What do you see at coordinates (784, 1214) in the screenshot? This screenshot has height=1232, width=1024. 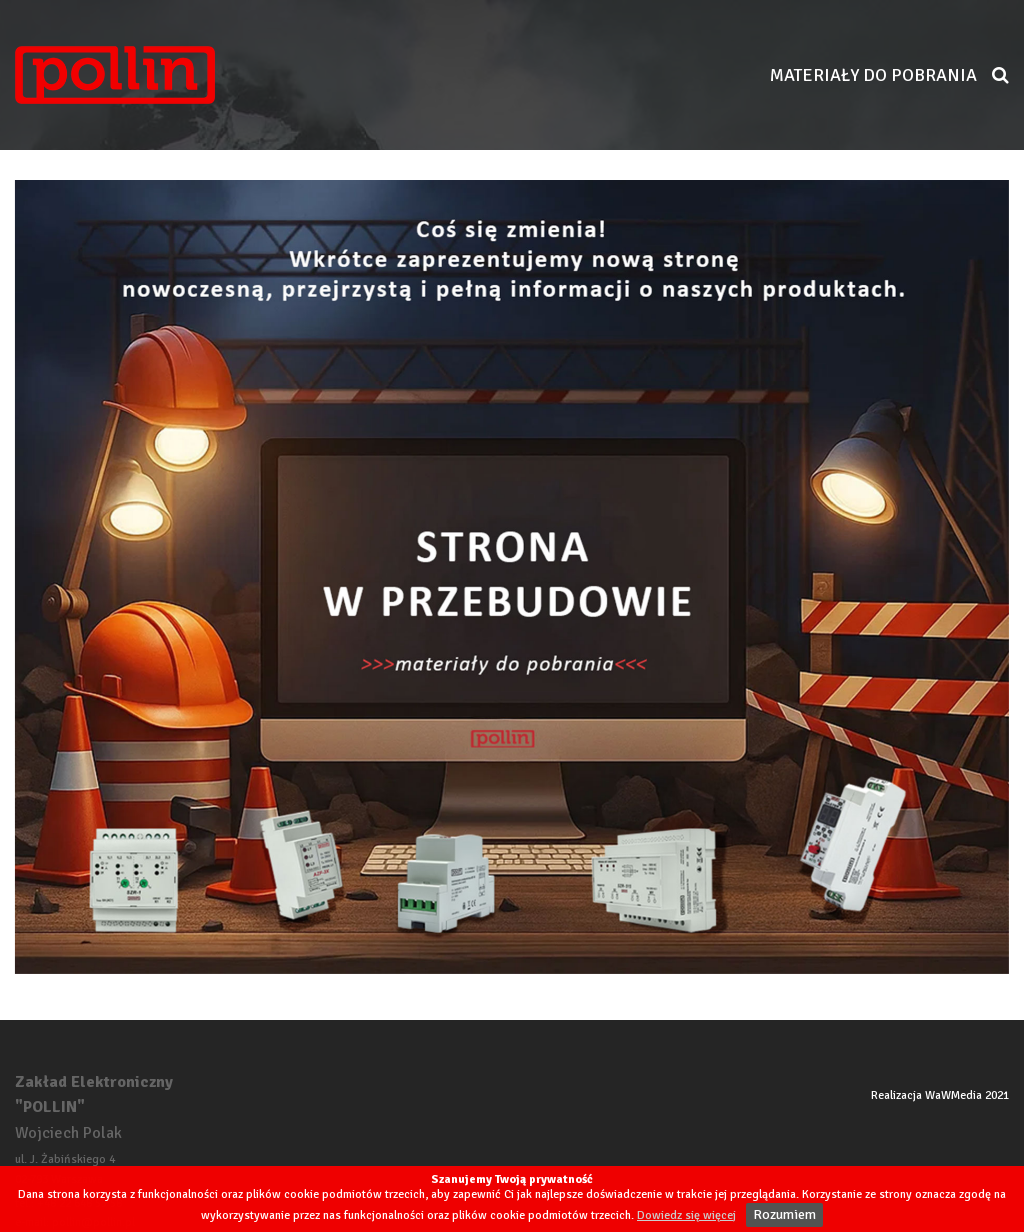 I see `Rozumiem` at bounding box center [784, 1214].